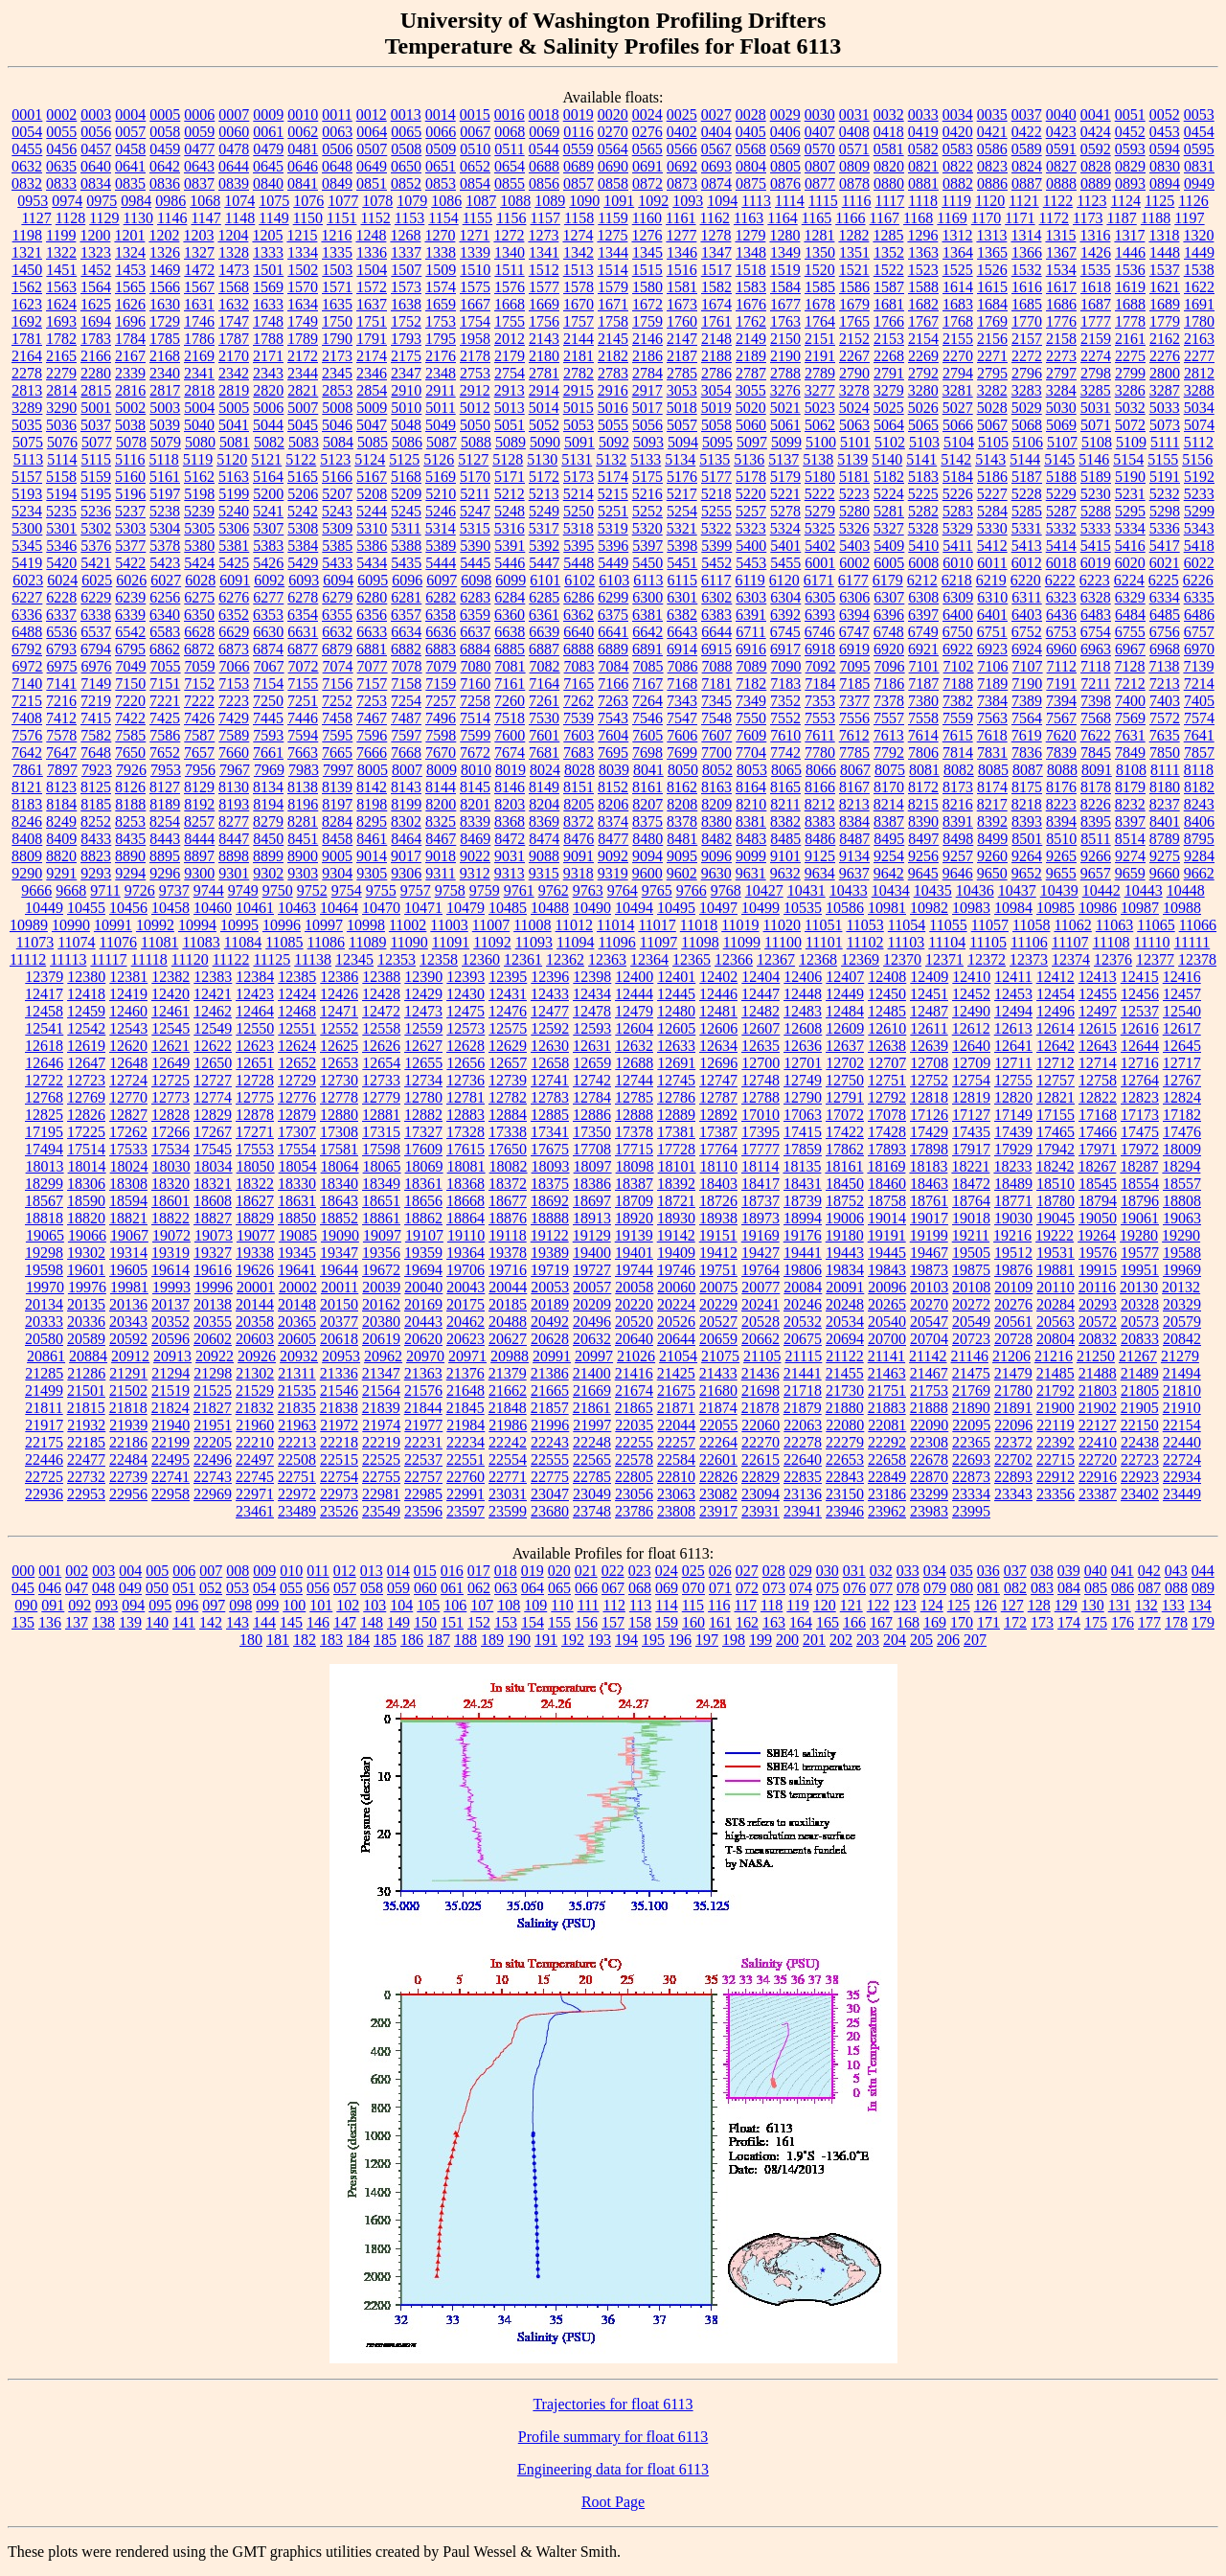  Describe the element at coordinates (1165, 770) in the screenshot. I see `8111` at that location.